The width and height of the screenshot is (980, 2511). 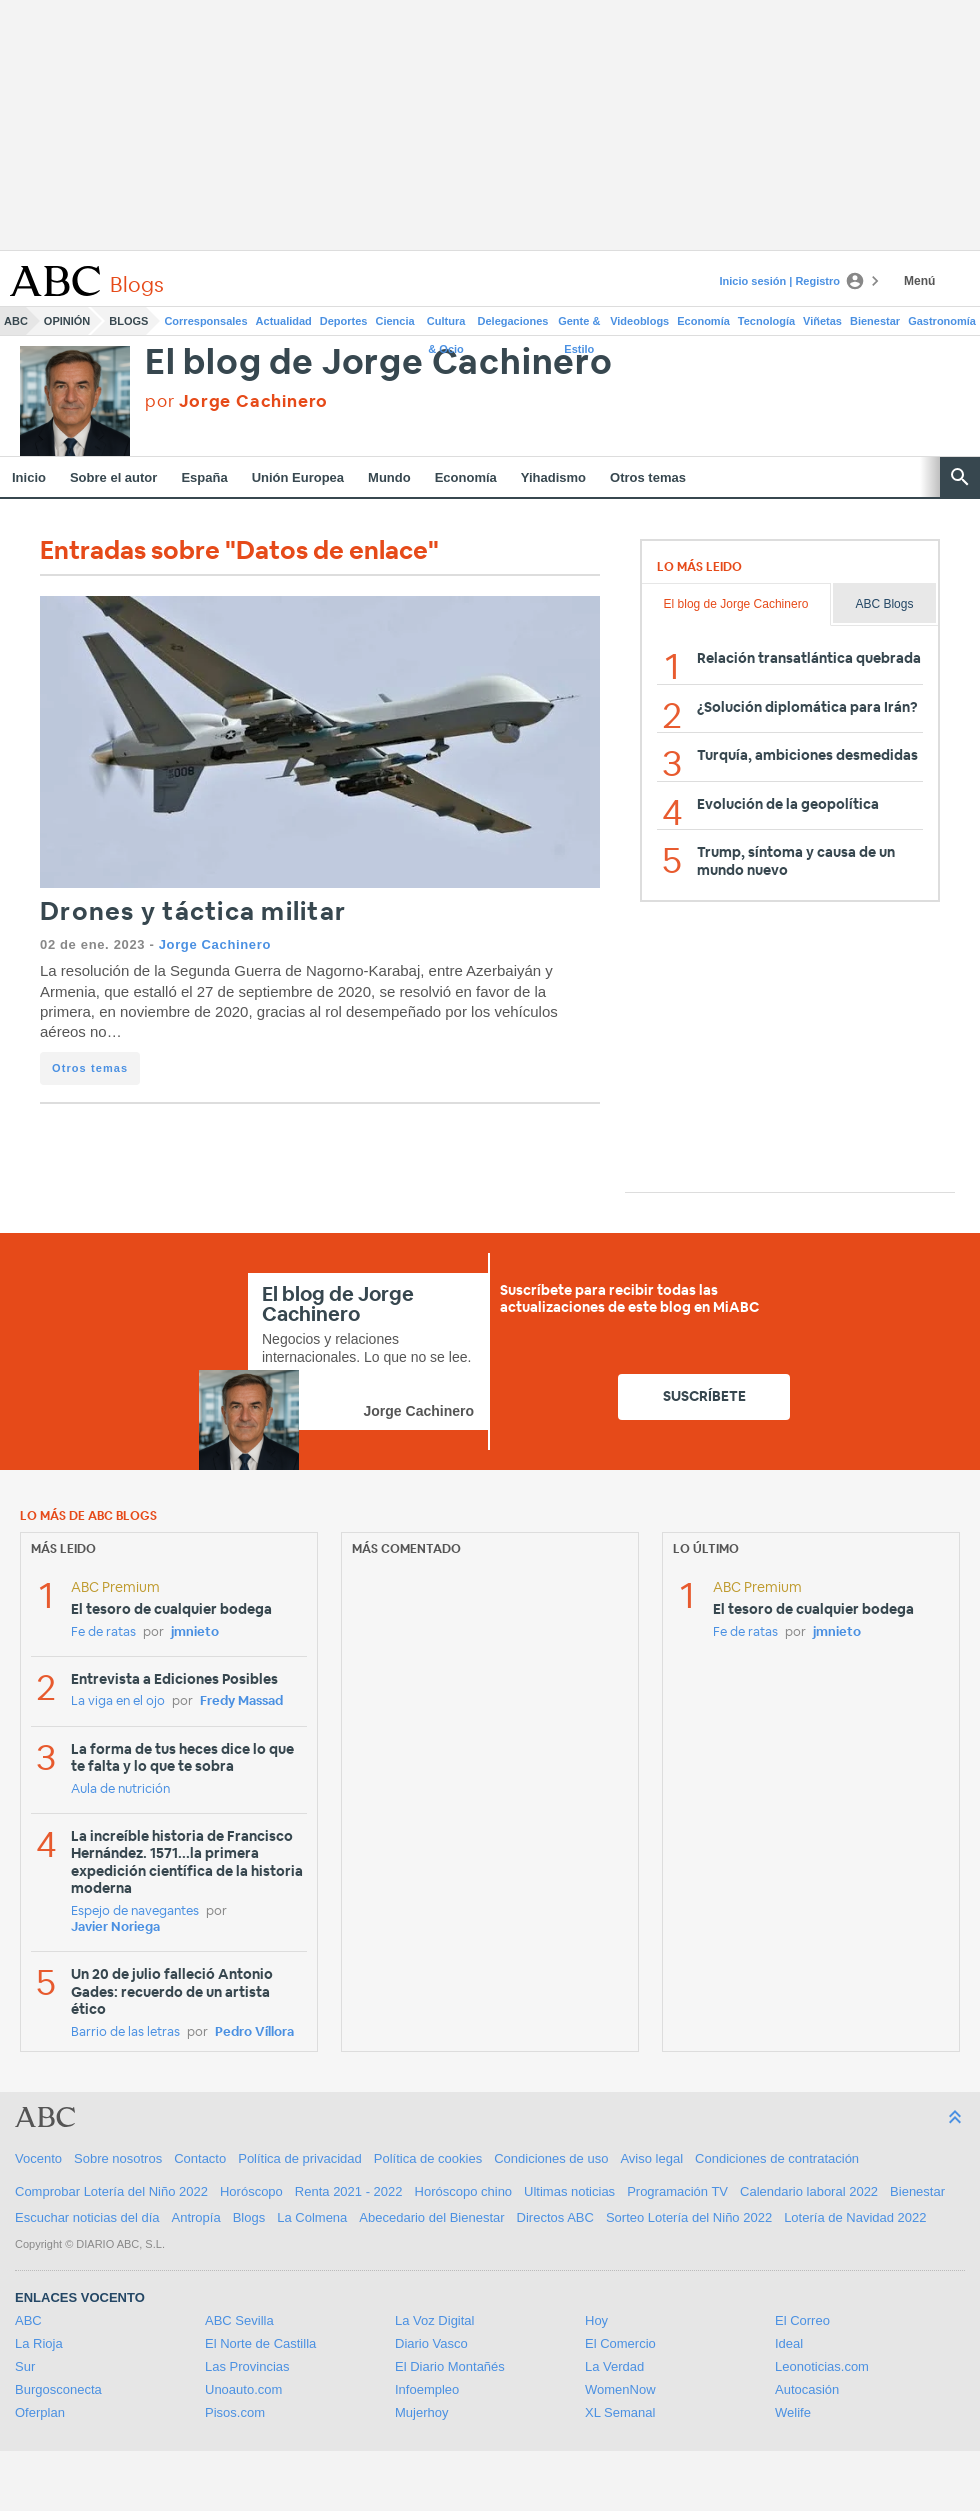 I want to click on Otros temas, so click(x=648, y=477).